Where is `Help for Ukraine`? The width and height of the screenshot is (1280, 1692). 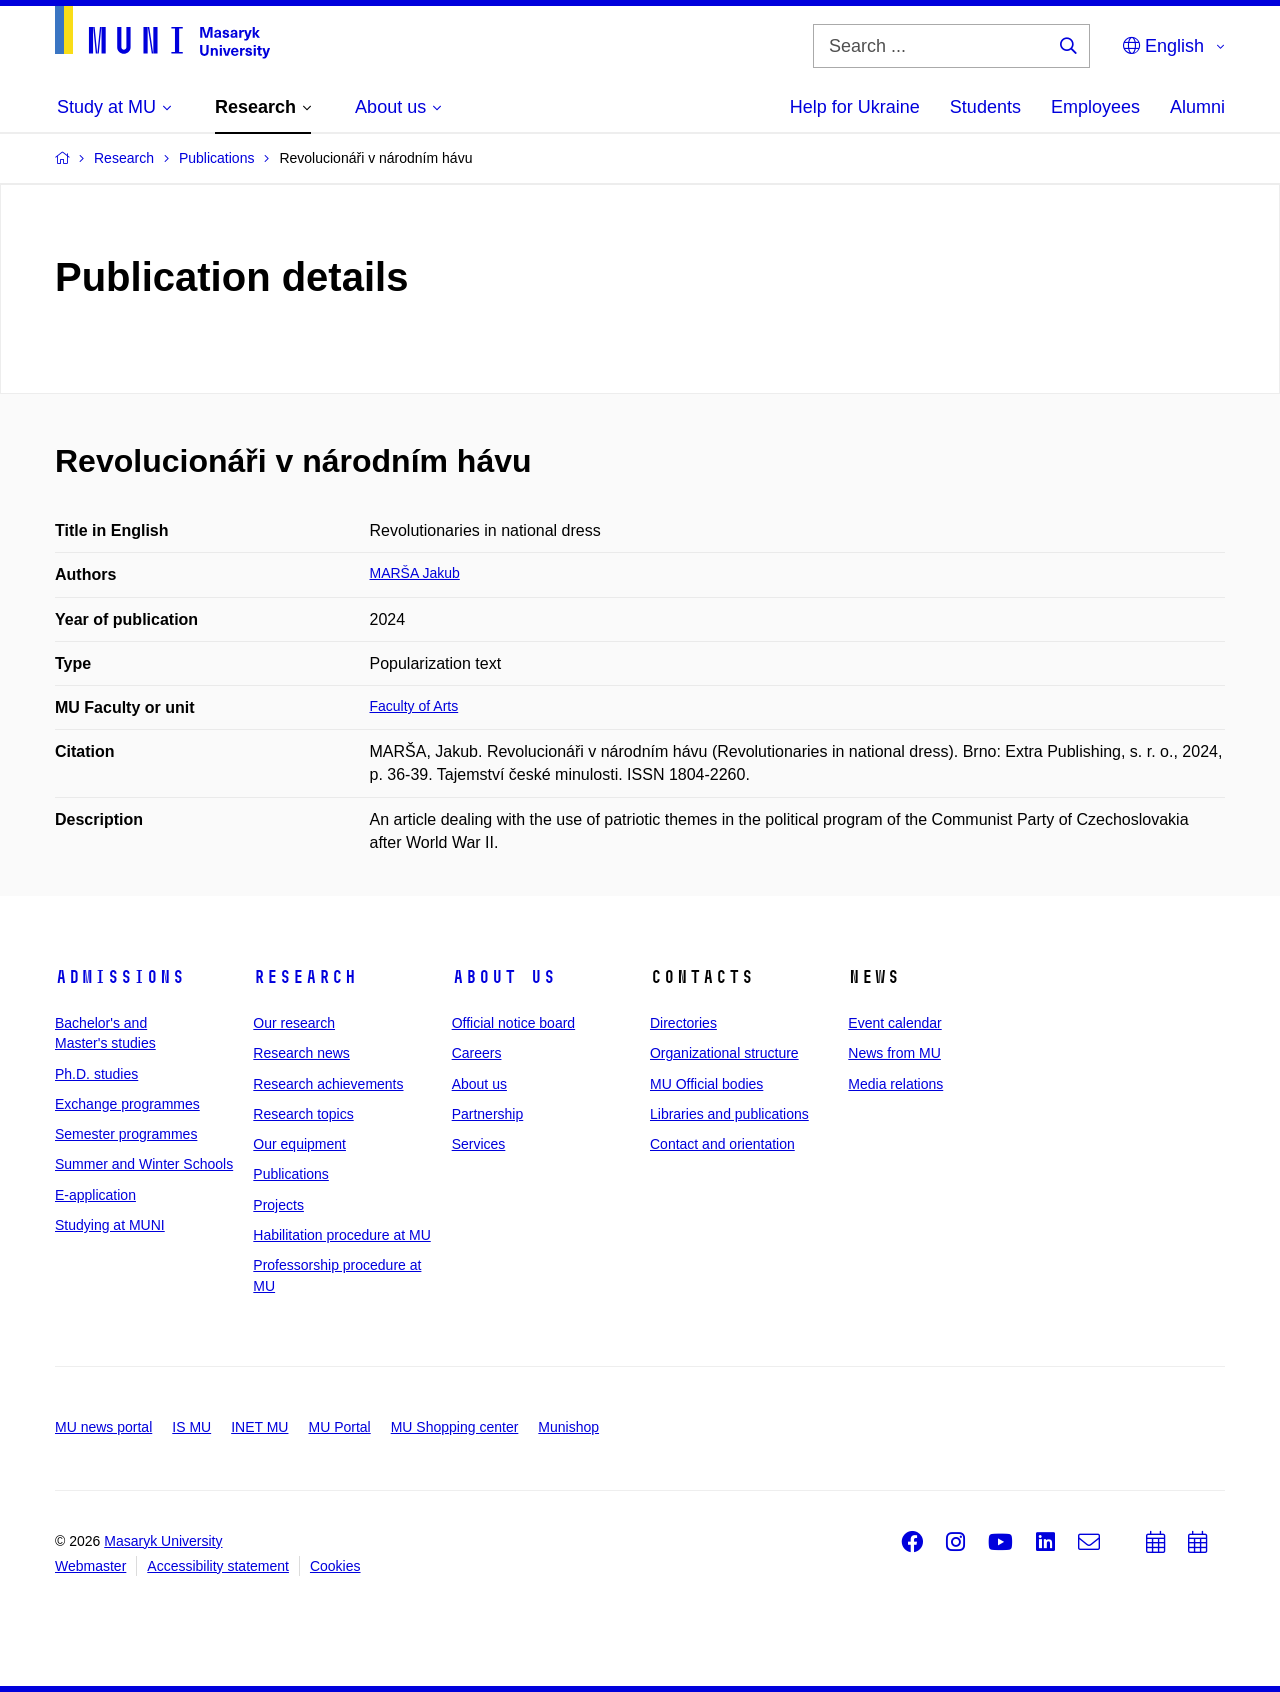 Help for Ukraine is located at coordinates (855, 107).